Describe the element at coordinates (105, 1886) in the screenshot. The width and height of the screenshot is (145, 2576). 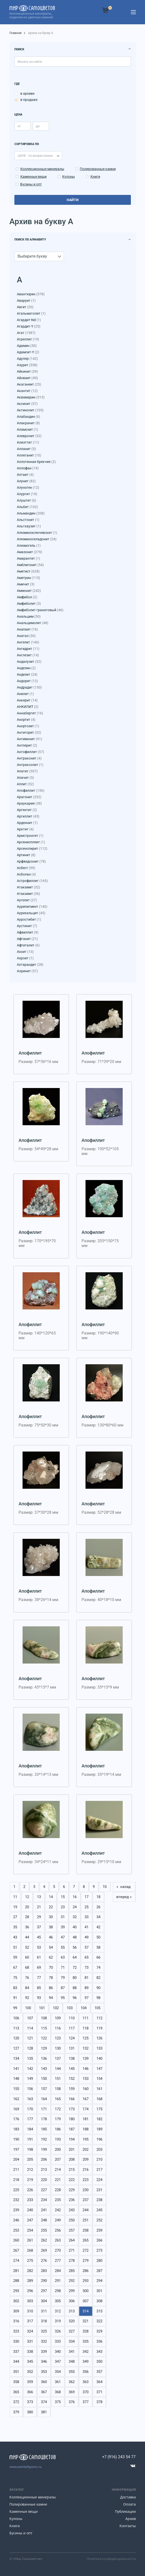
I see `10` at that location.